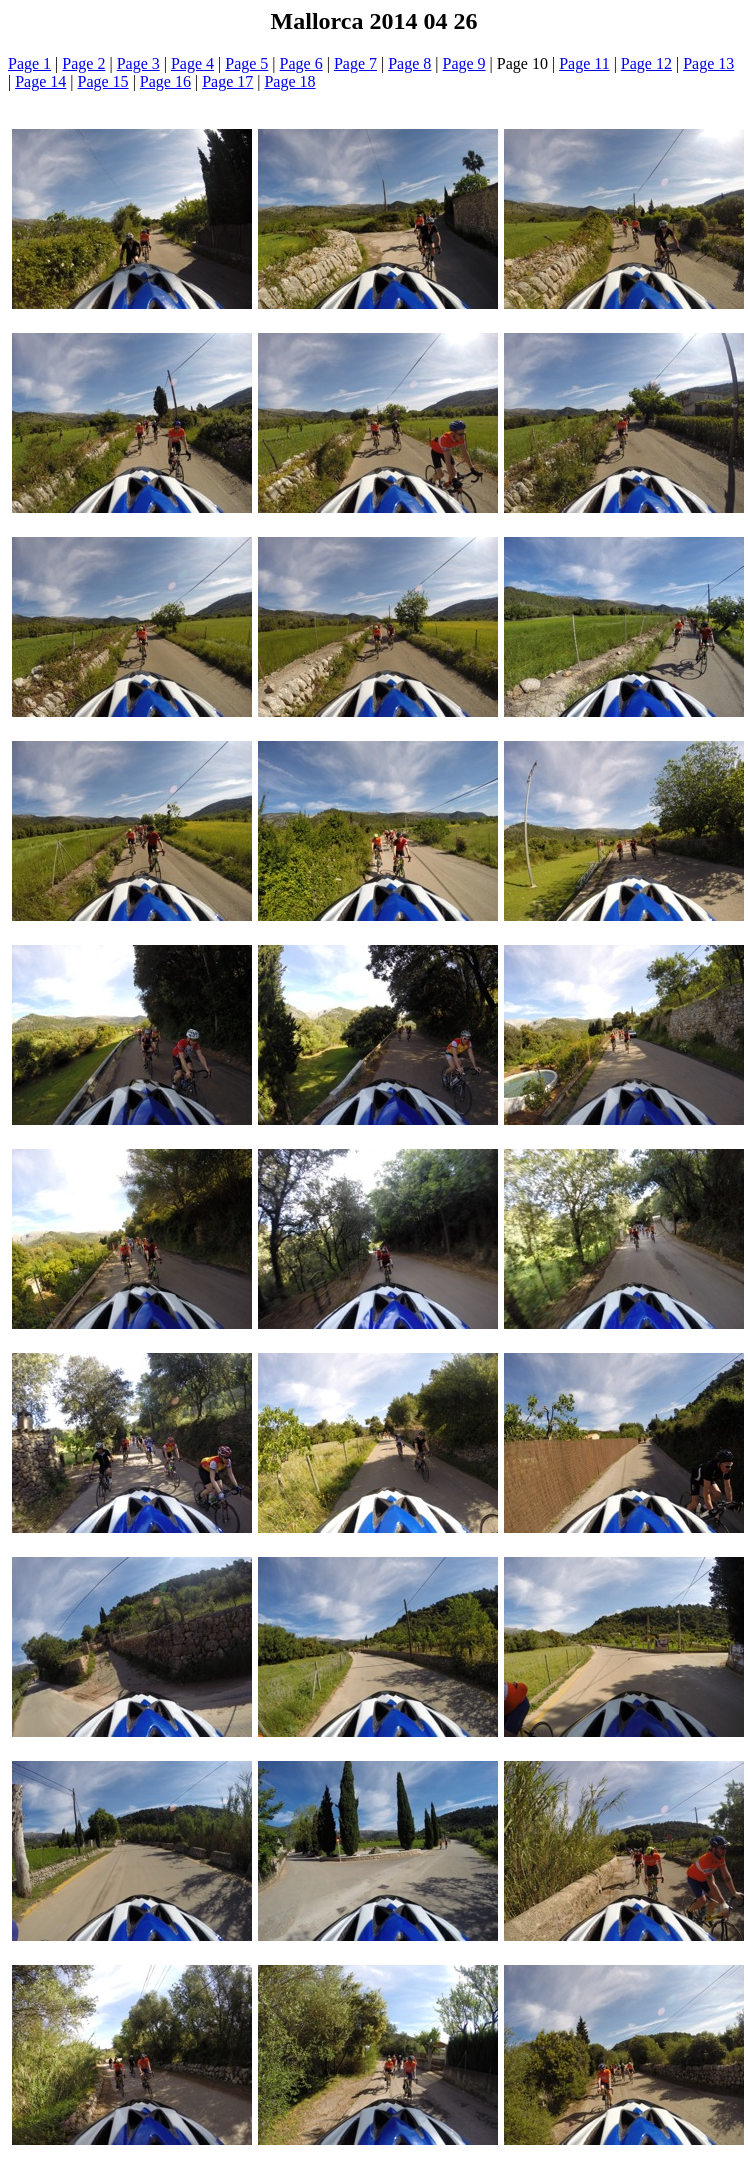  What do you see at coordinates (409, 63) in the screenshot?
I see `Page 8` at bounding box center [409, 63].